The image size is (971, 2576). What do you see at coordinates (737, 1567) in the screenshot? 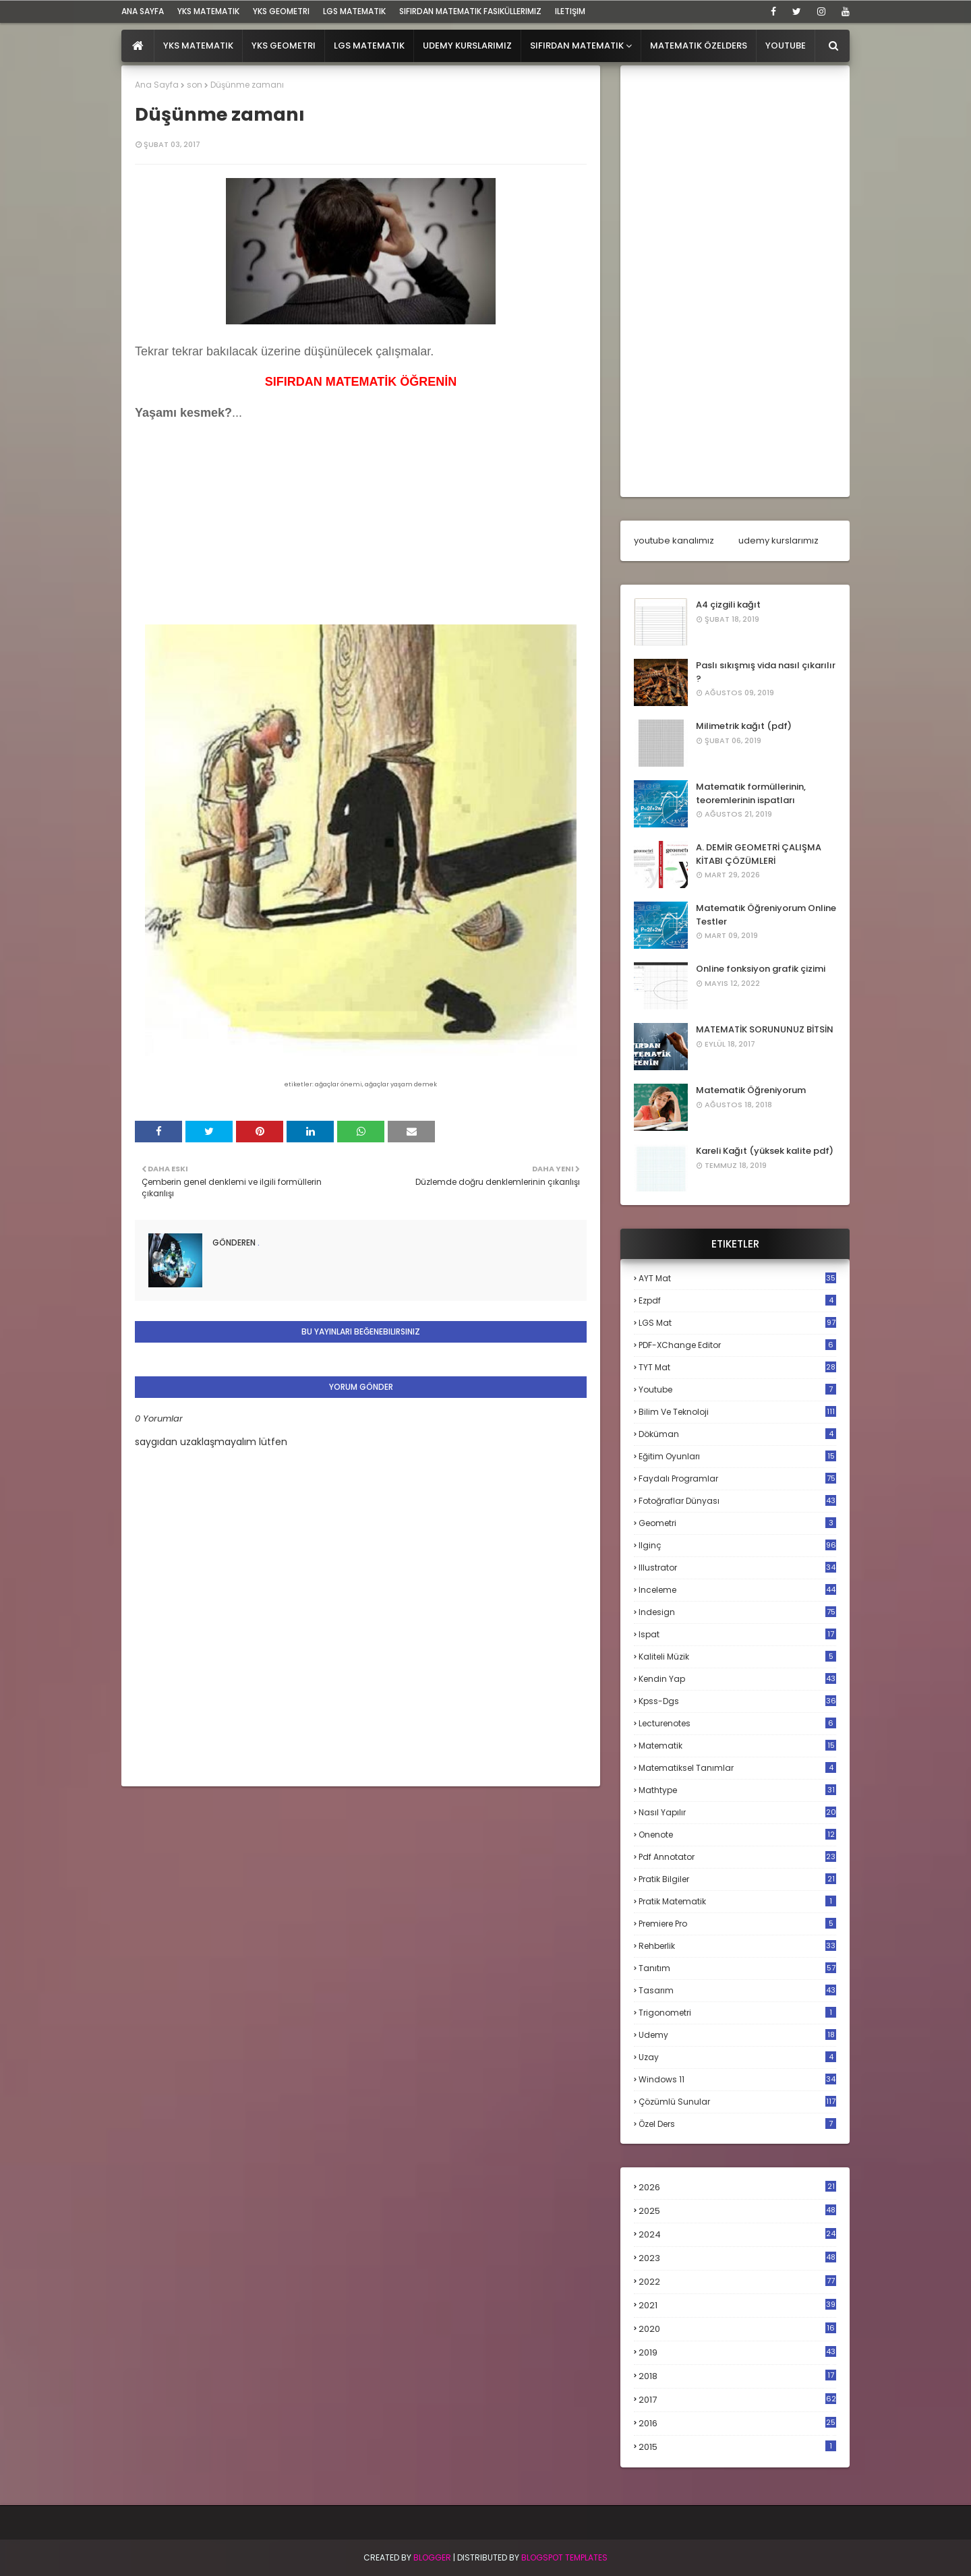
I see `illustrator` at bounding box center [737, 1567].